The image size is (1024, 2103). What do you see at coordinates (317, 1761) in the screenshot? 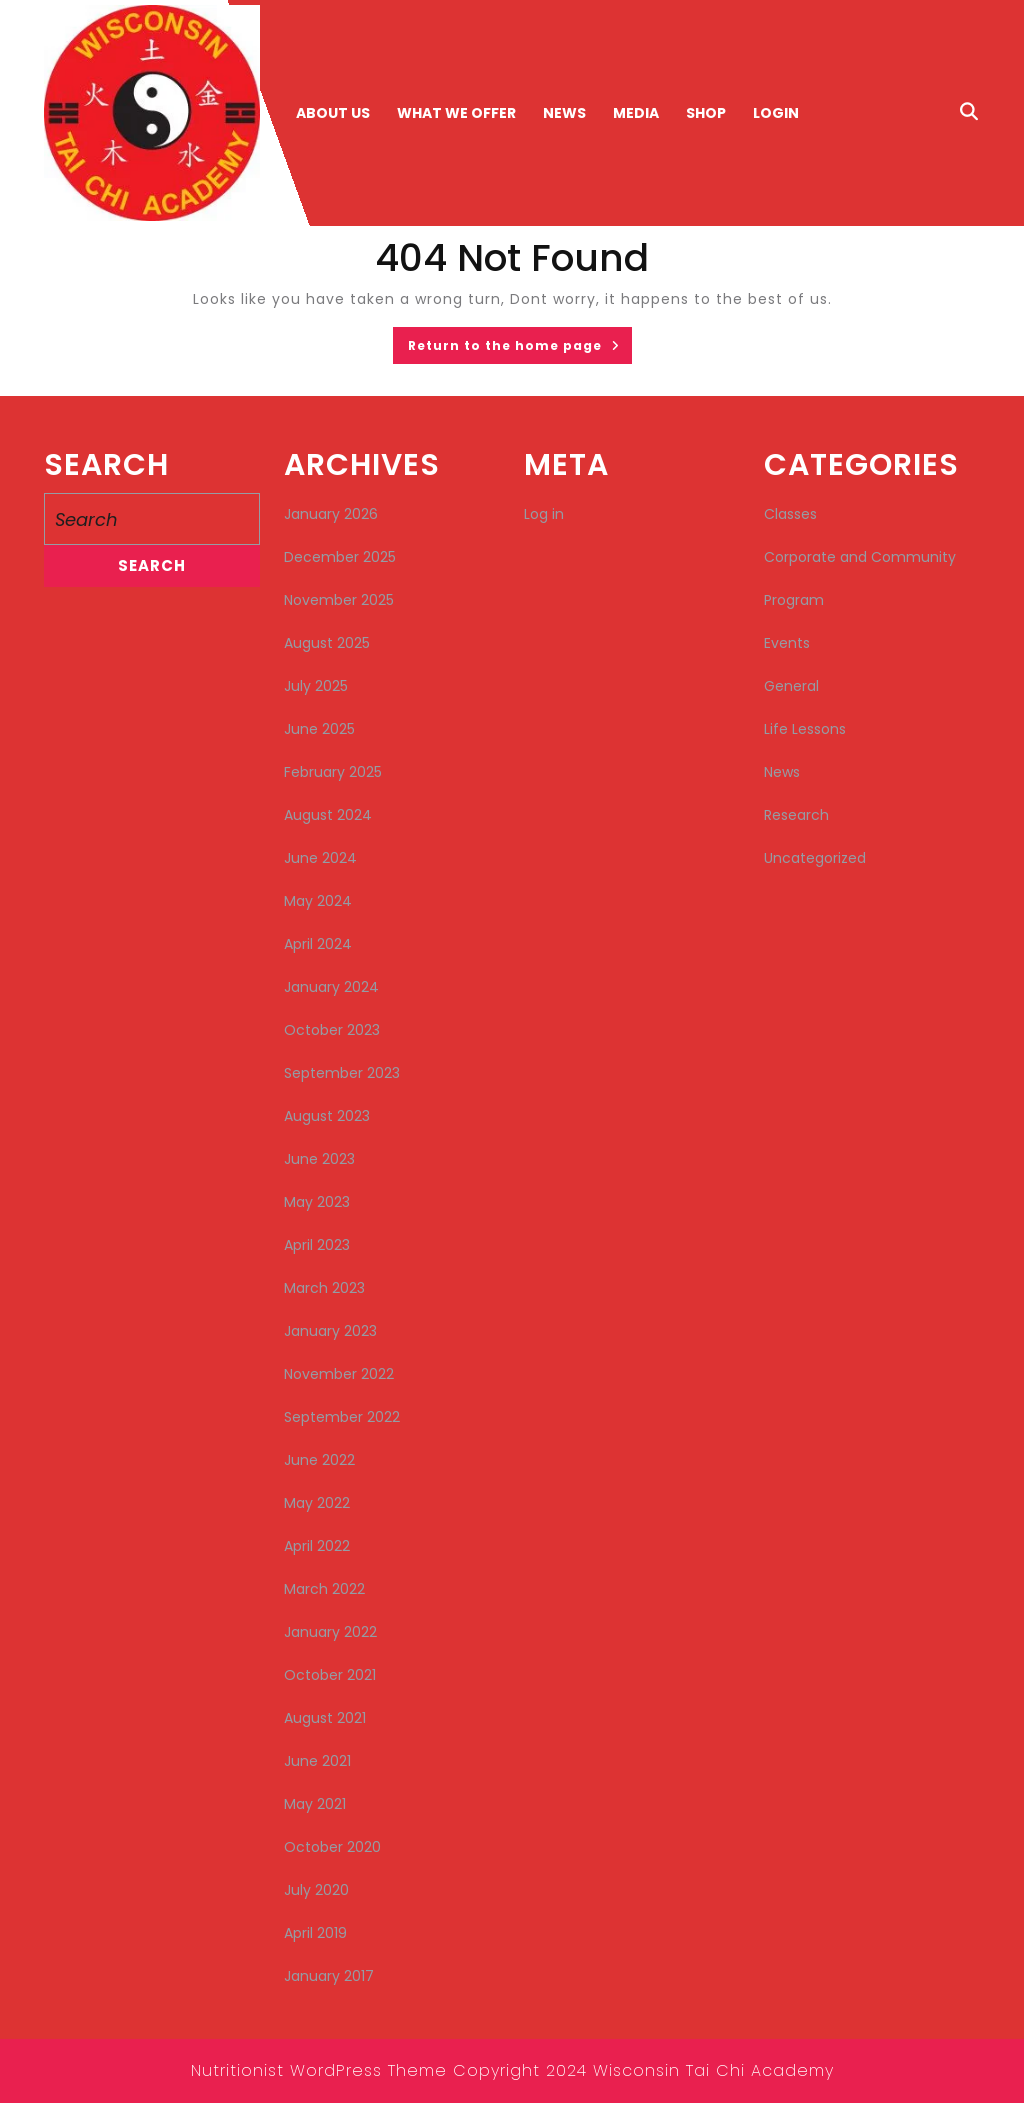
I see `June 2021` at bounding box center [317, 1761].